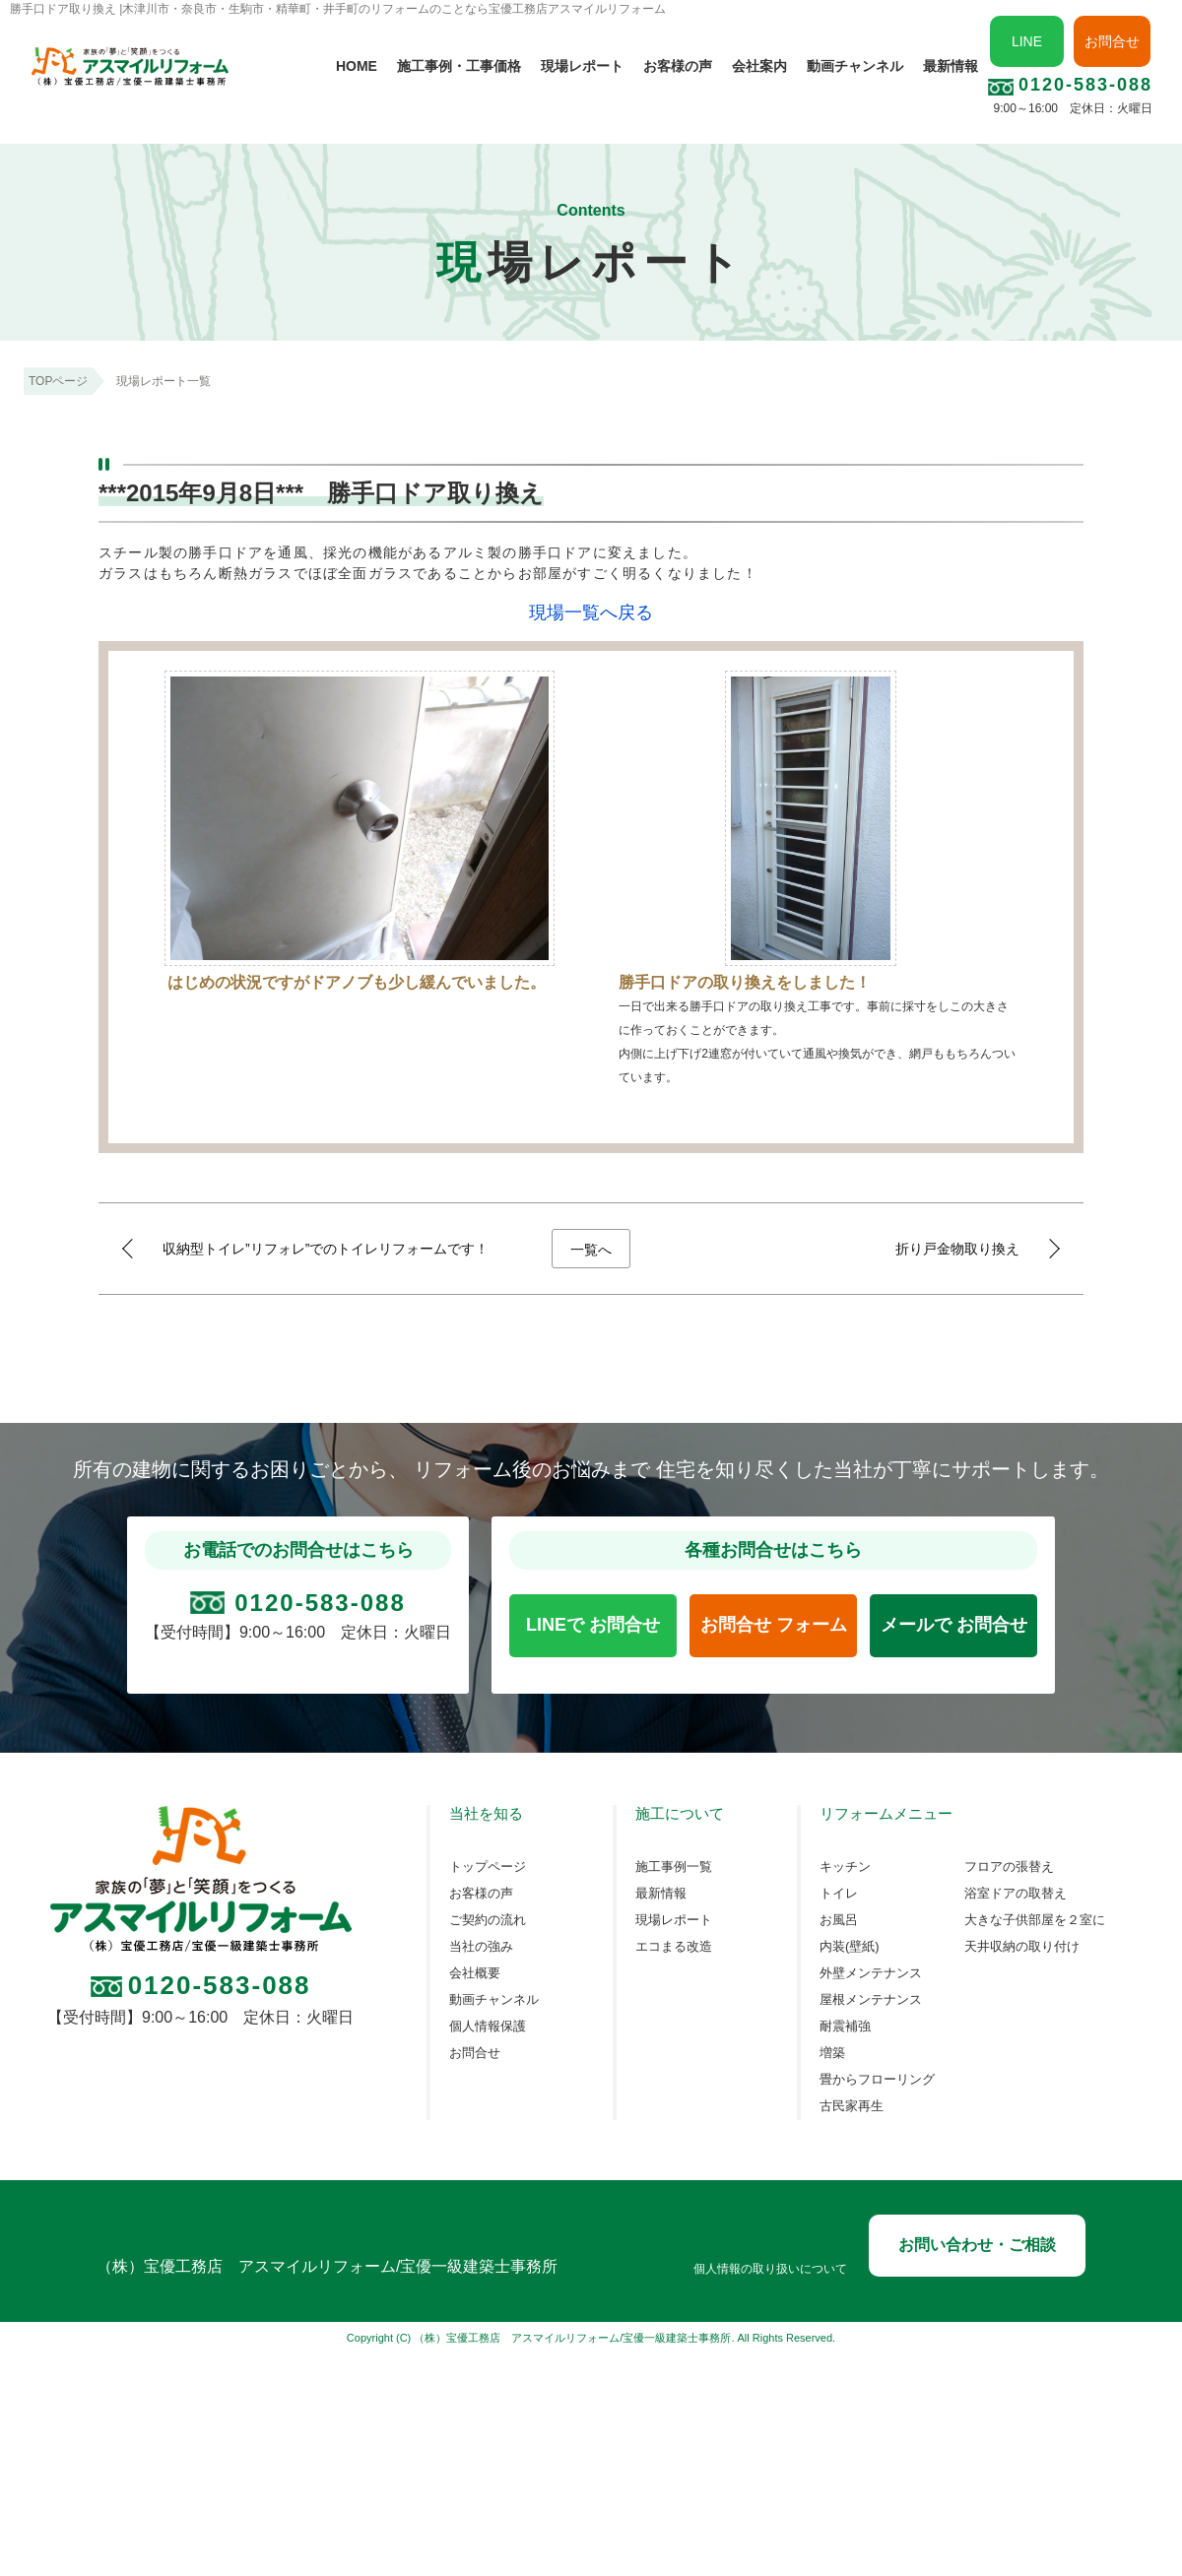  What do you see at coordinates (474, 1973) in the screenshot?
I see `会社概要` at bounding box center [474, 1973].